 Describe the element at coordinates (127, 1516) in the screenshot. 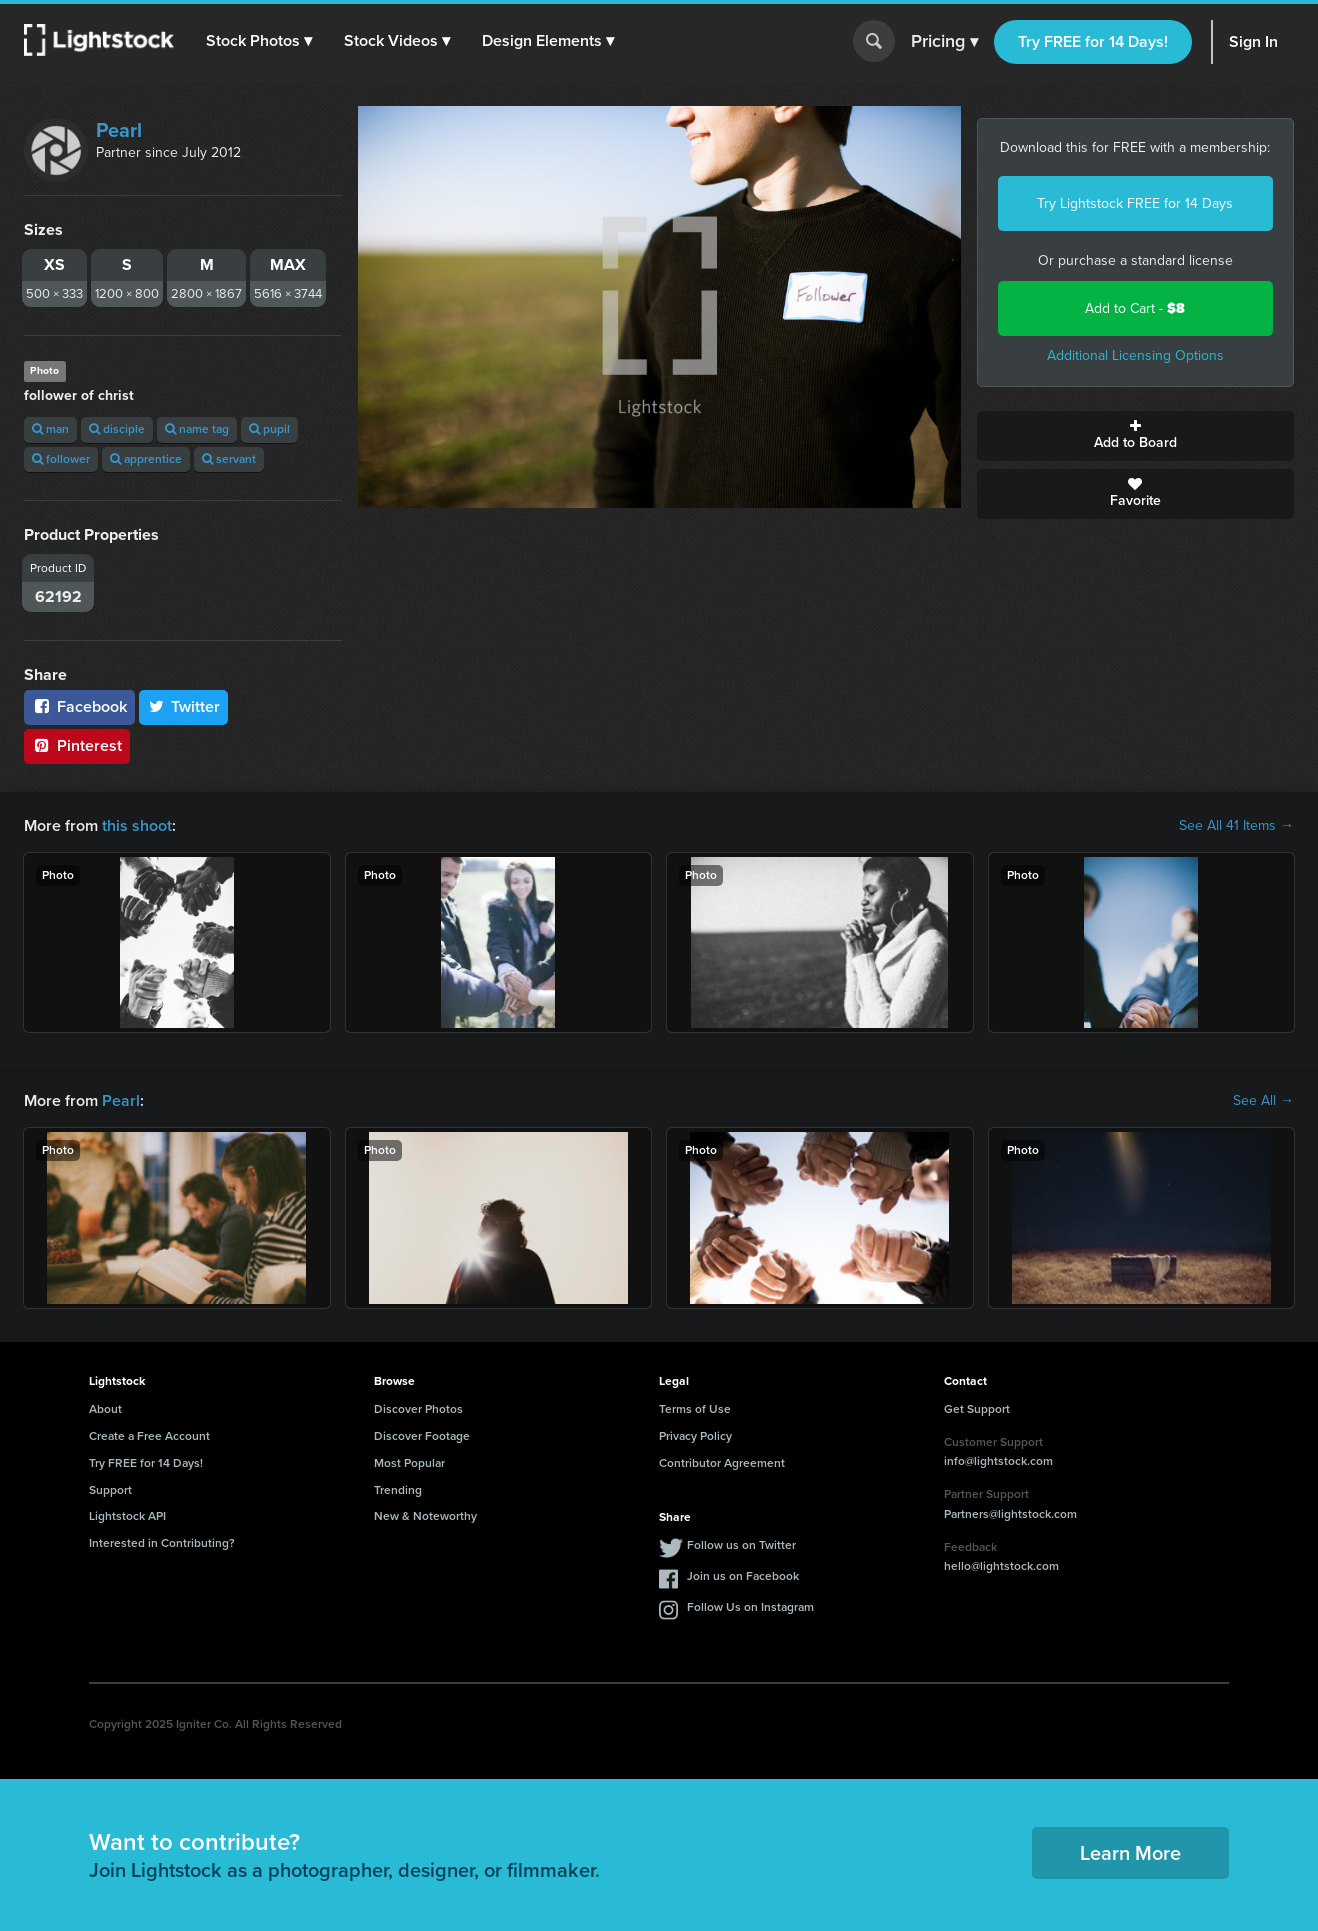

I see `Lightstock API` at that location.